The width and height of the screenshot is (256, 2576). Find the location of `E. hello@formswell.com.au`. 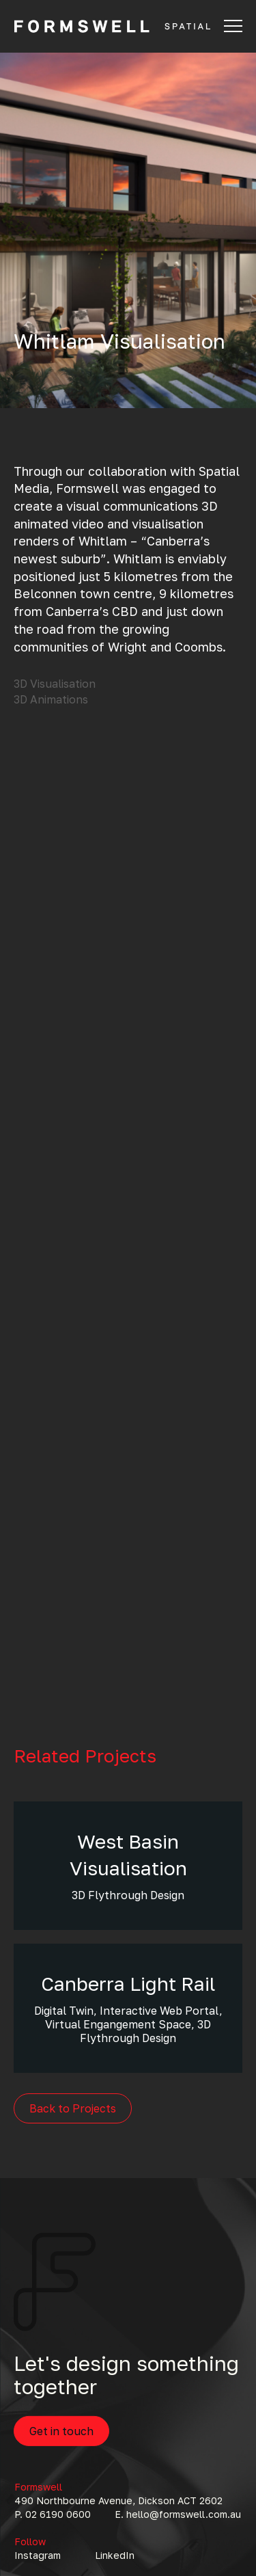

E. hello@formswell.com.au is located at coordinates (178, 2514).